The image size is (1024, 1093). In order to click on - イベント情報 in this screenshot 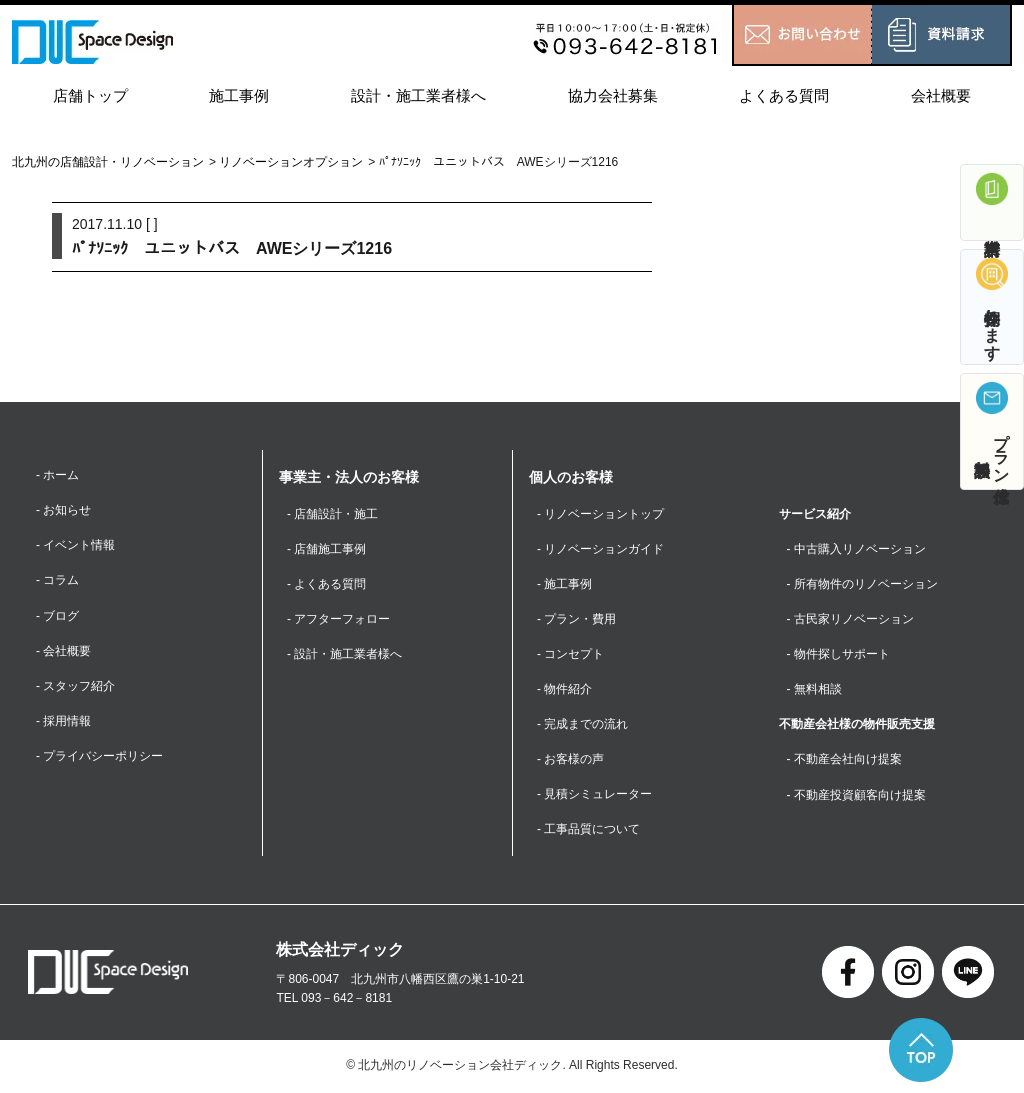, I will do `click(75, 546)`.